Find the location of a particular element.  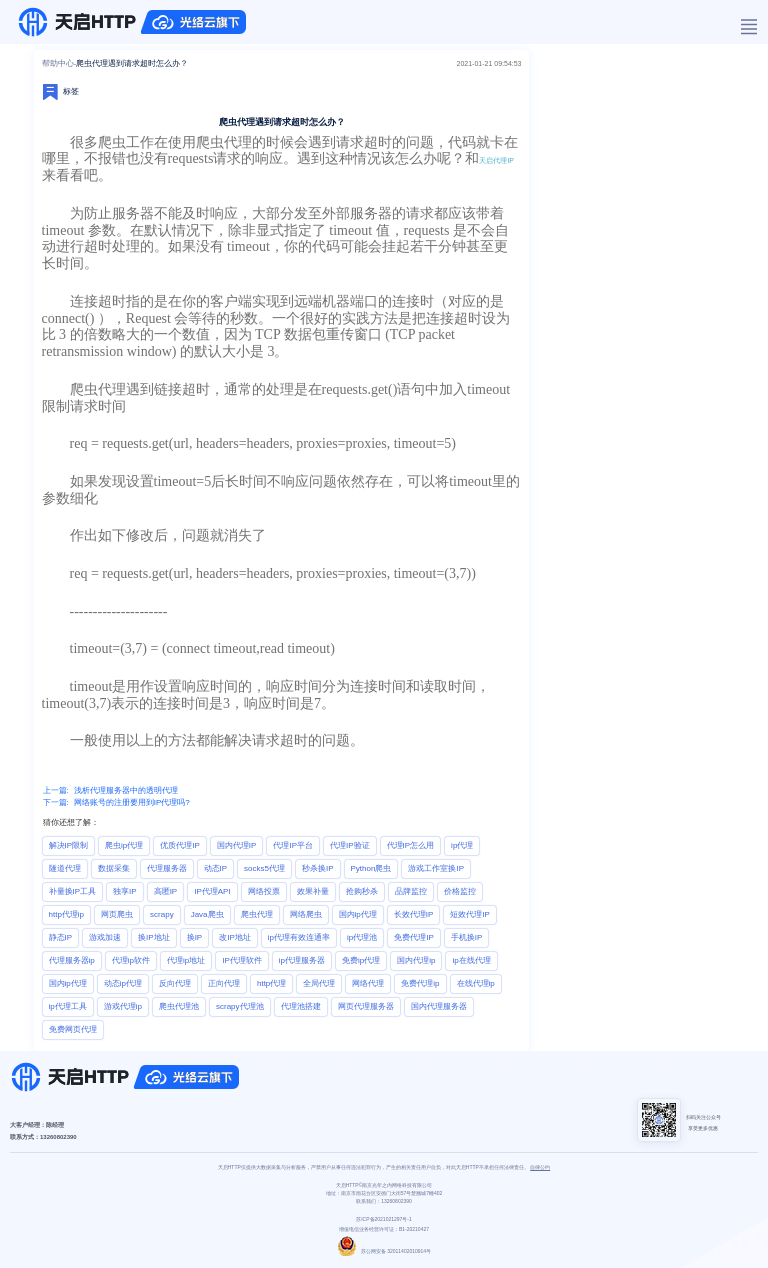

代理IP平台 is located at coordinates (293, 845).